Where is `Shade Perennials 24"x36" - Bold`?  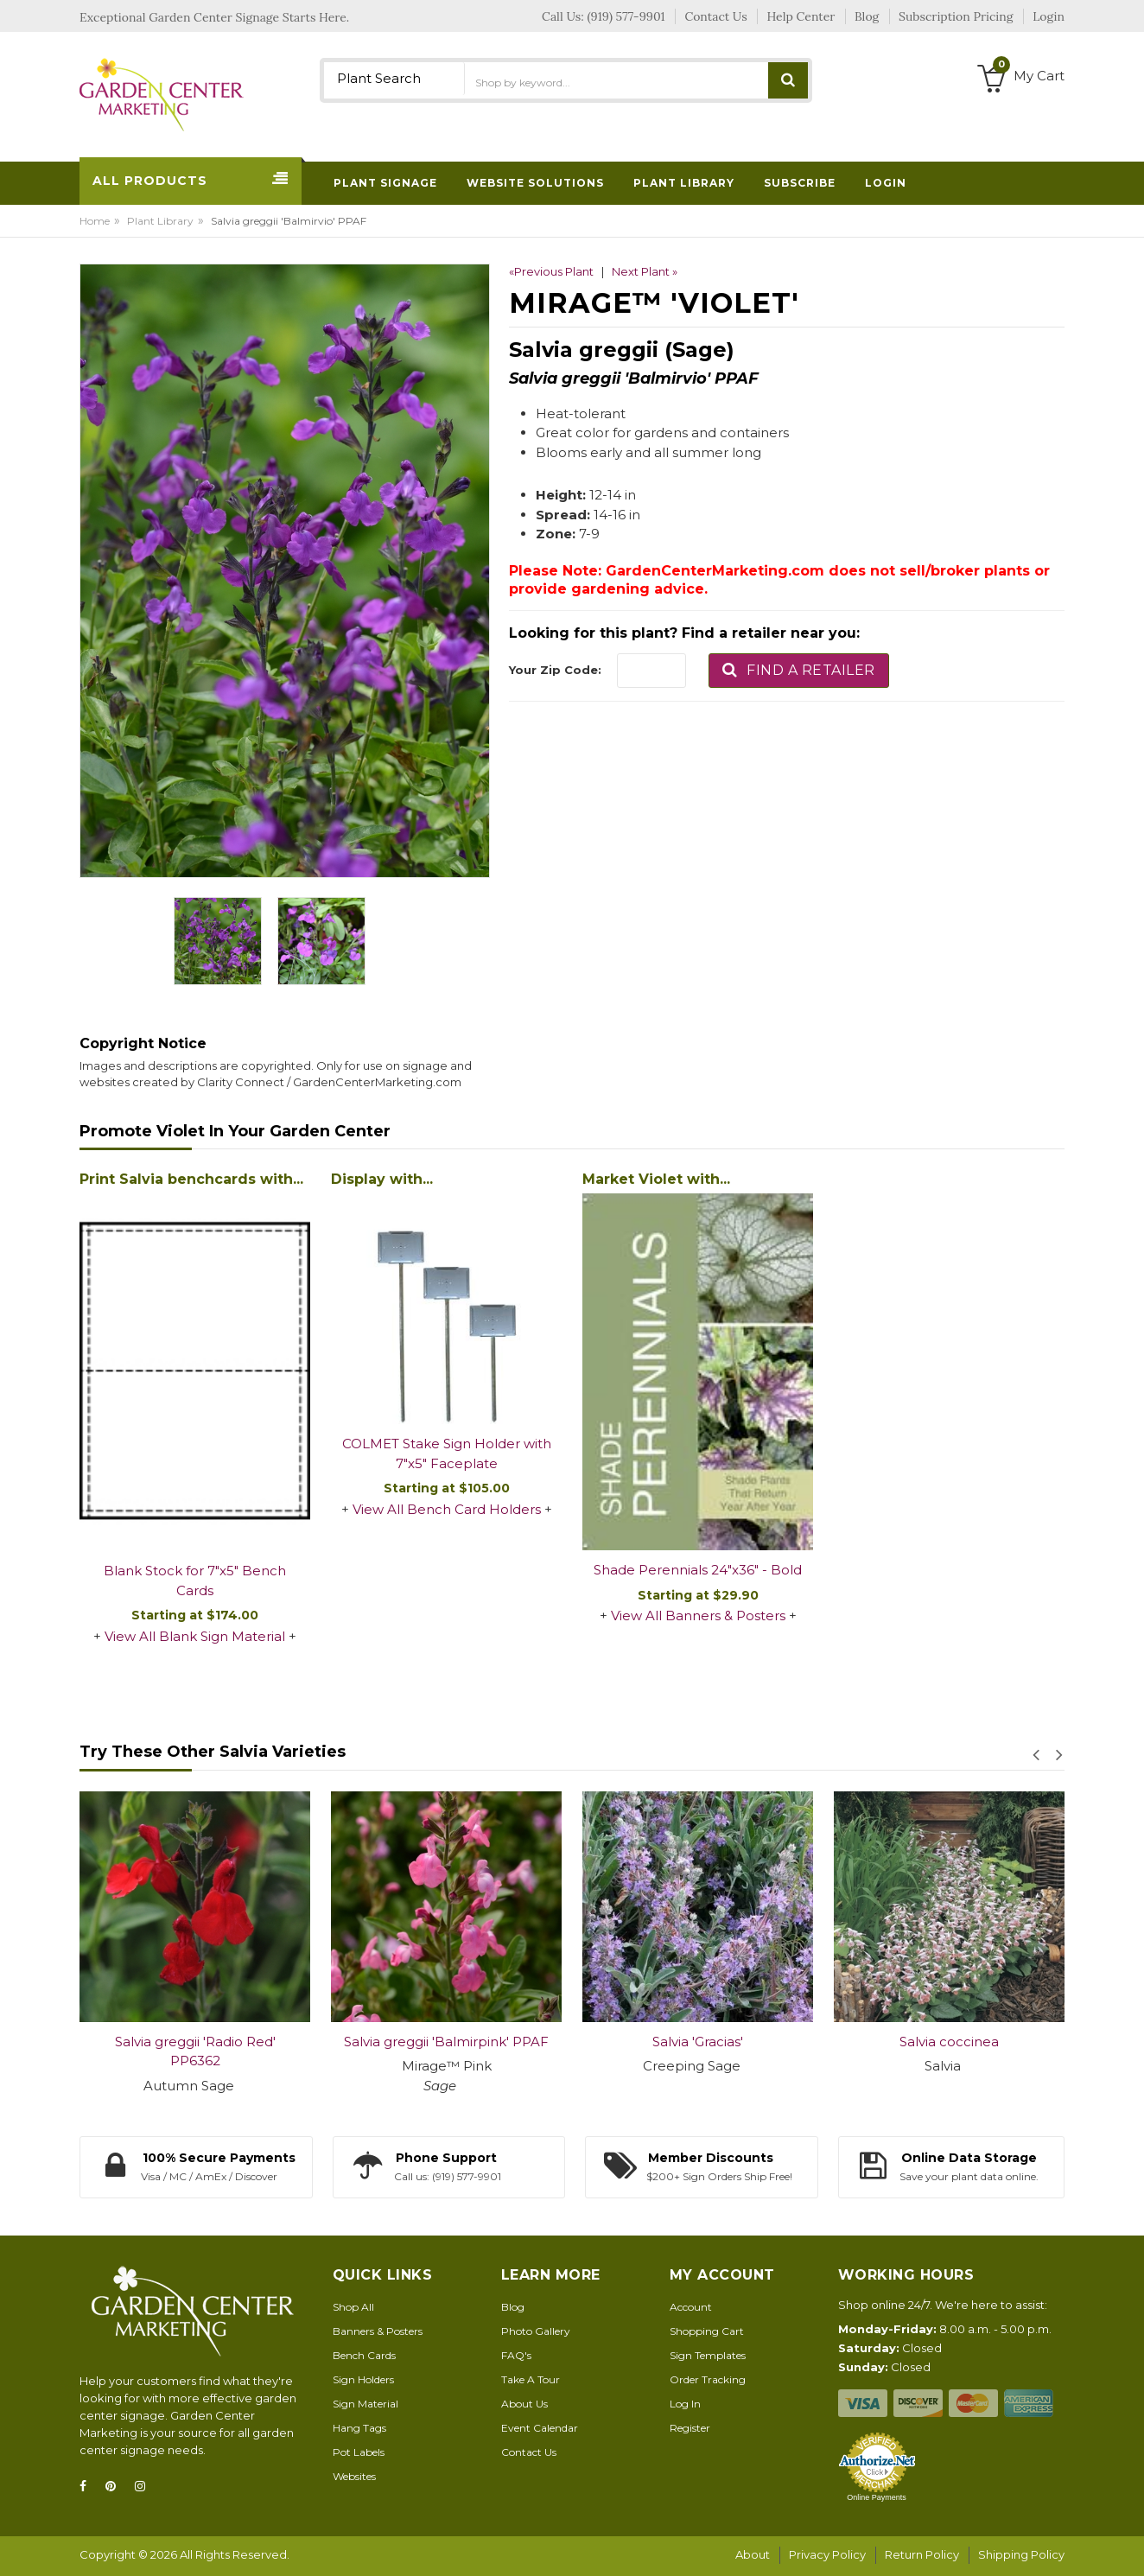
Shade Perennials 24"x36" - Bold is located at coordinates (698, 1570).